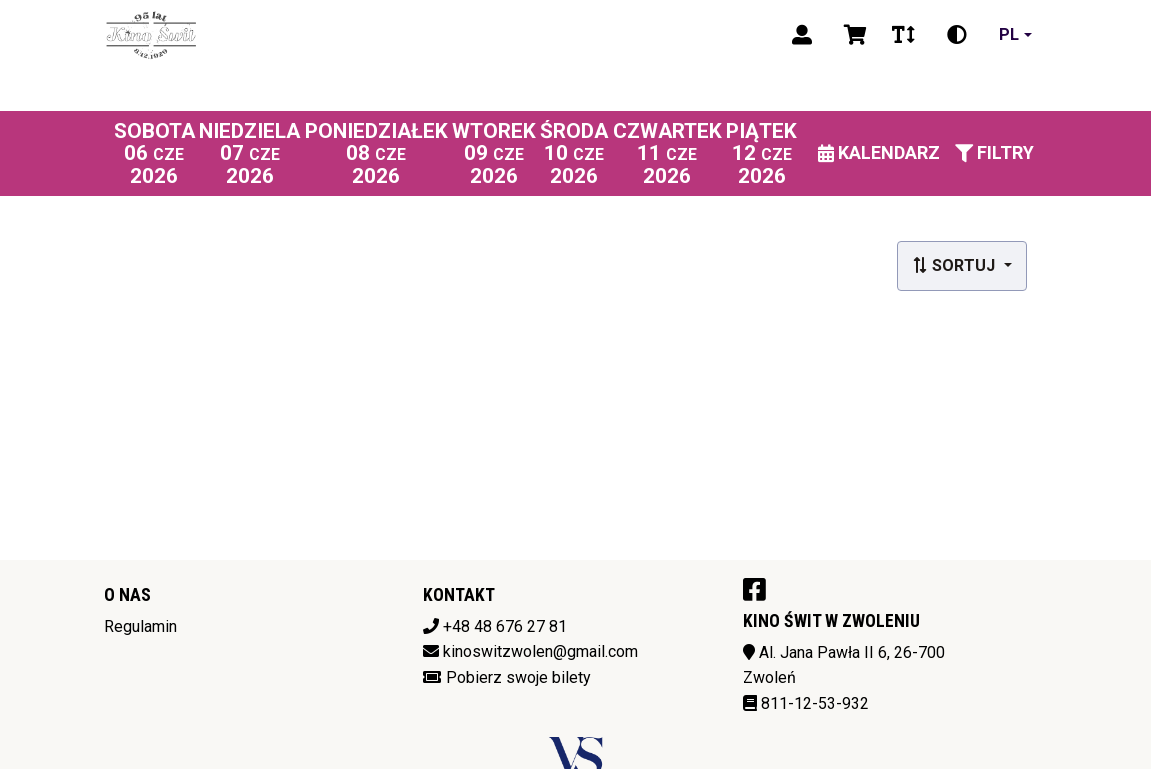  What do you see at coordinates (852, 35) in the screenshot?
I see `[Koszyk]` at bounding box center [852, 35].